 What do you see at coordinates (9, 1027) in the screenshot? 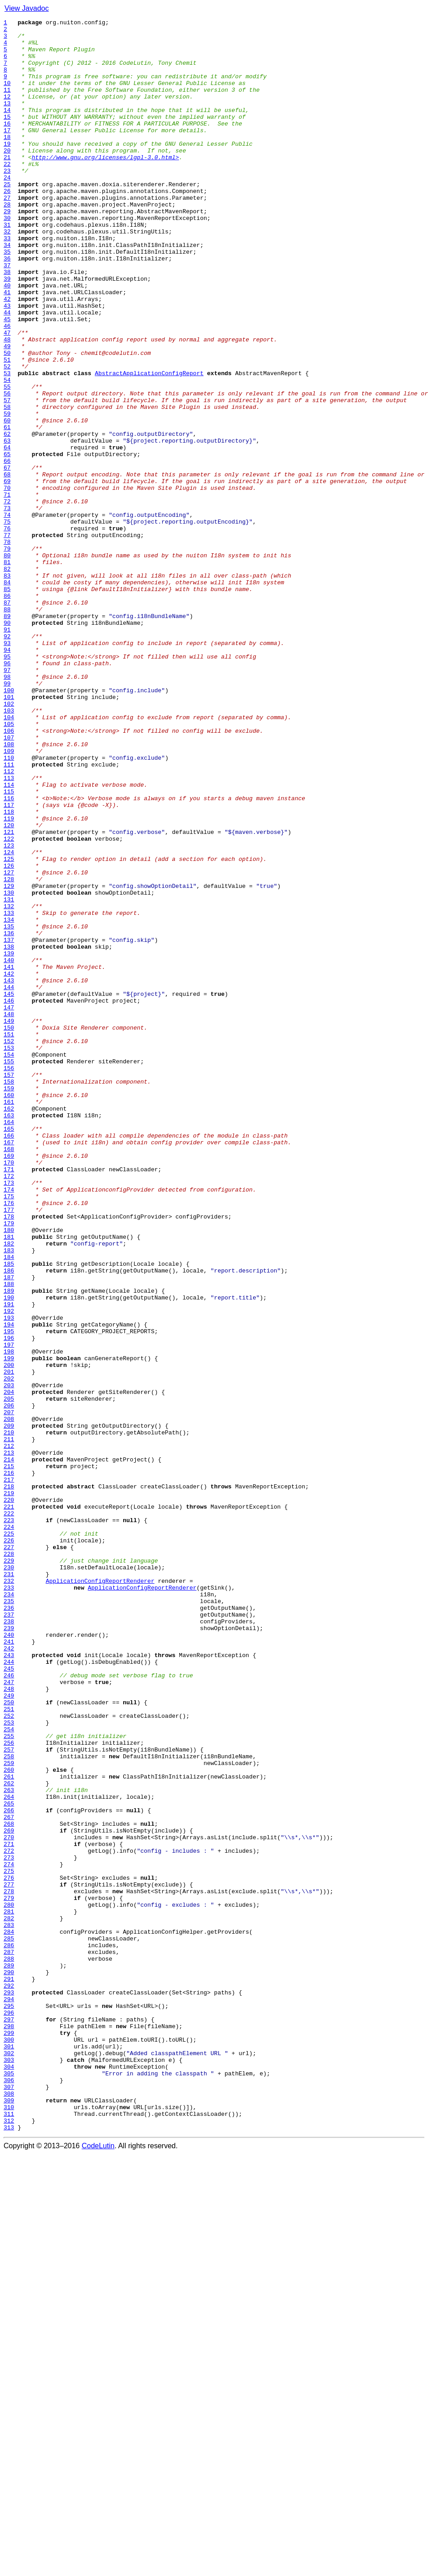
I see `125` at bounding box center [9, 1027].